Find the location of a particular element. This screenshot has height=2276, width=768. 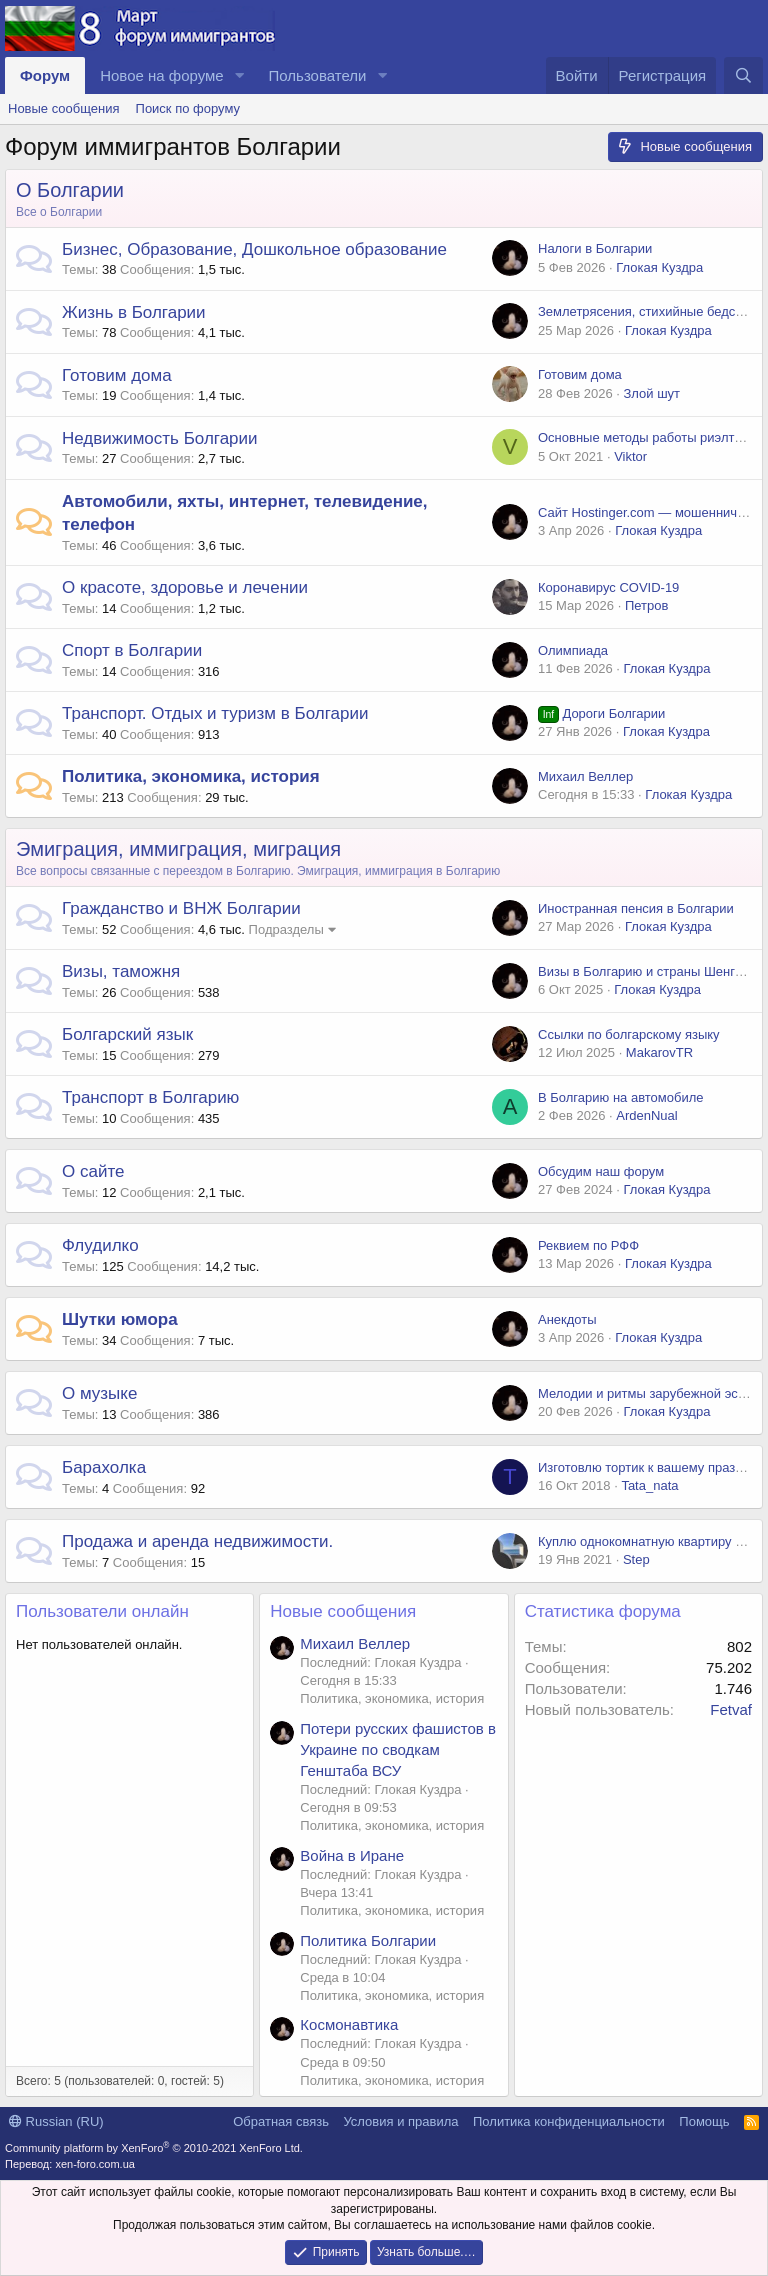

Реквием по РФФ is located at coordinates (588, 1245).